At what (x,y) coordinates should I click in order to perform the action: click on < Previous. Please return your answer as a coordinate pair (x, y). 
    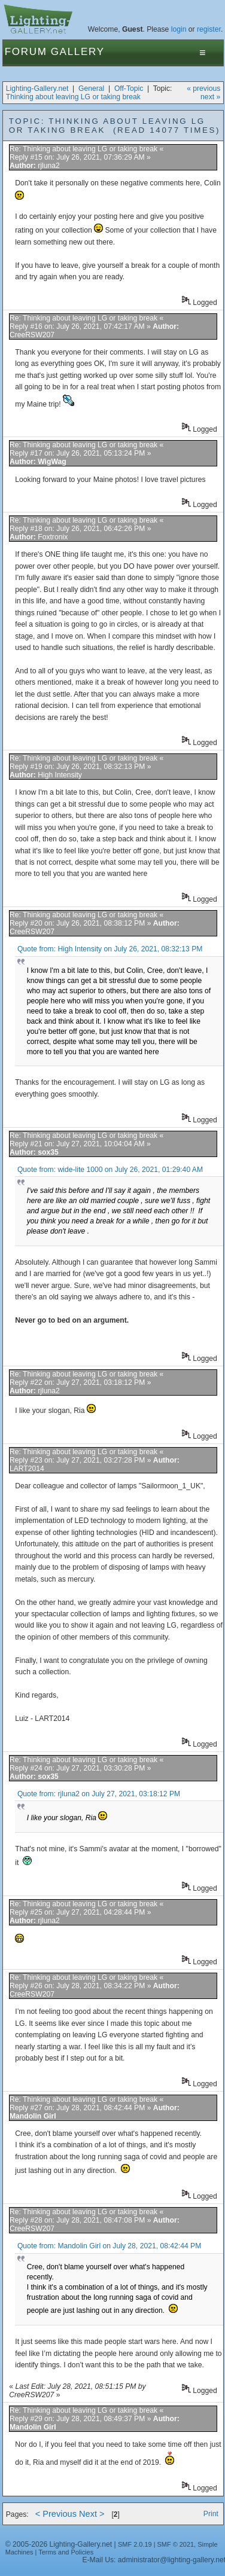
    Looking at the image, I should click on (56, 2514).